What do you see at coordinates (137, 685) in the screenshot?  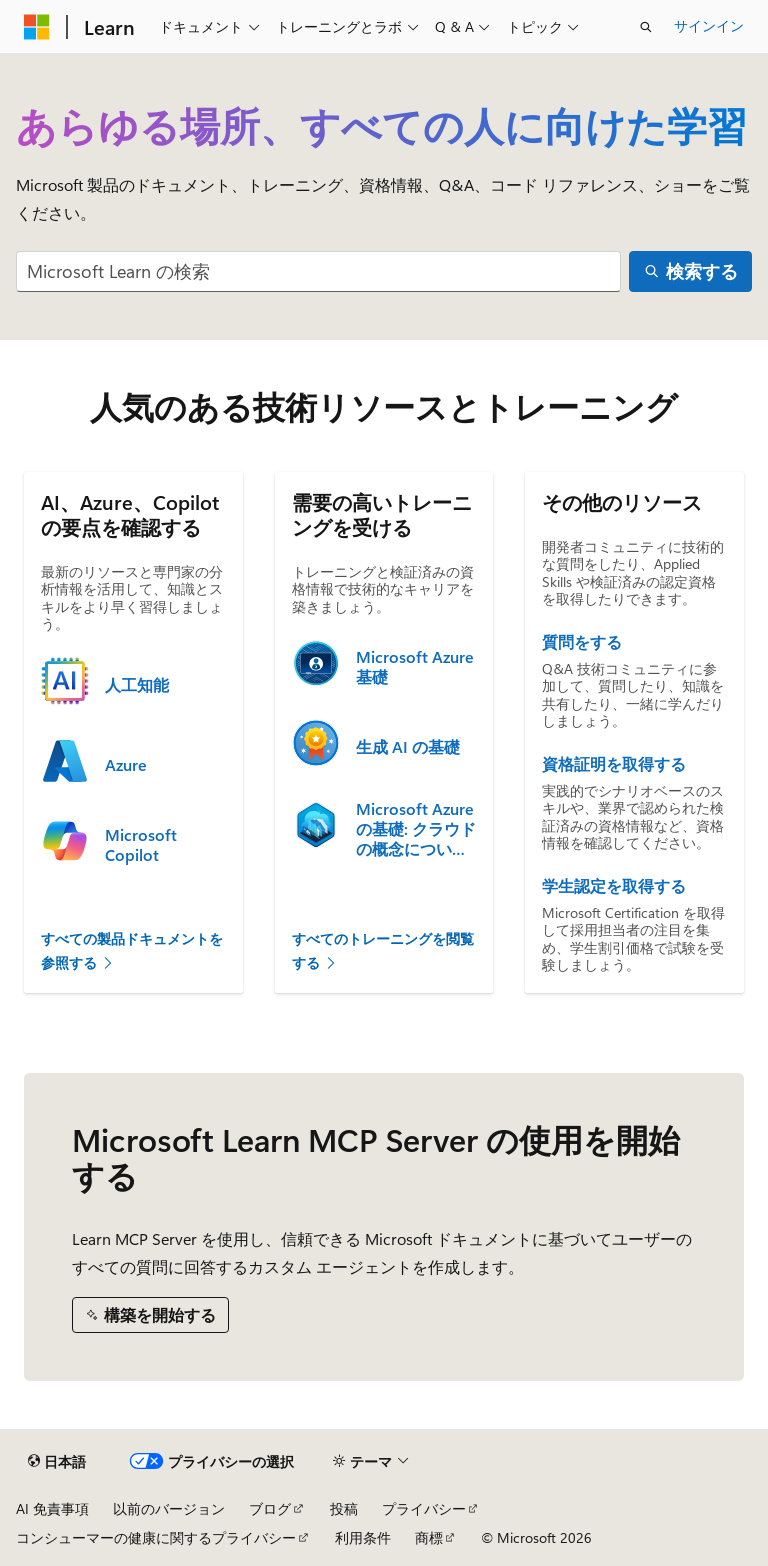 I see `人工知能` at bounding box center [137, 685].